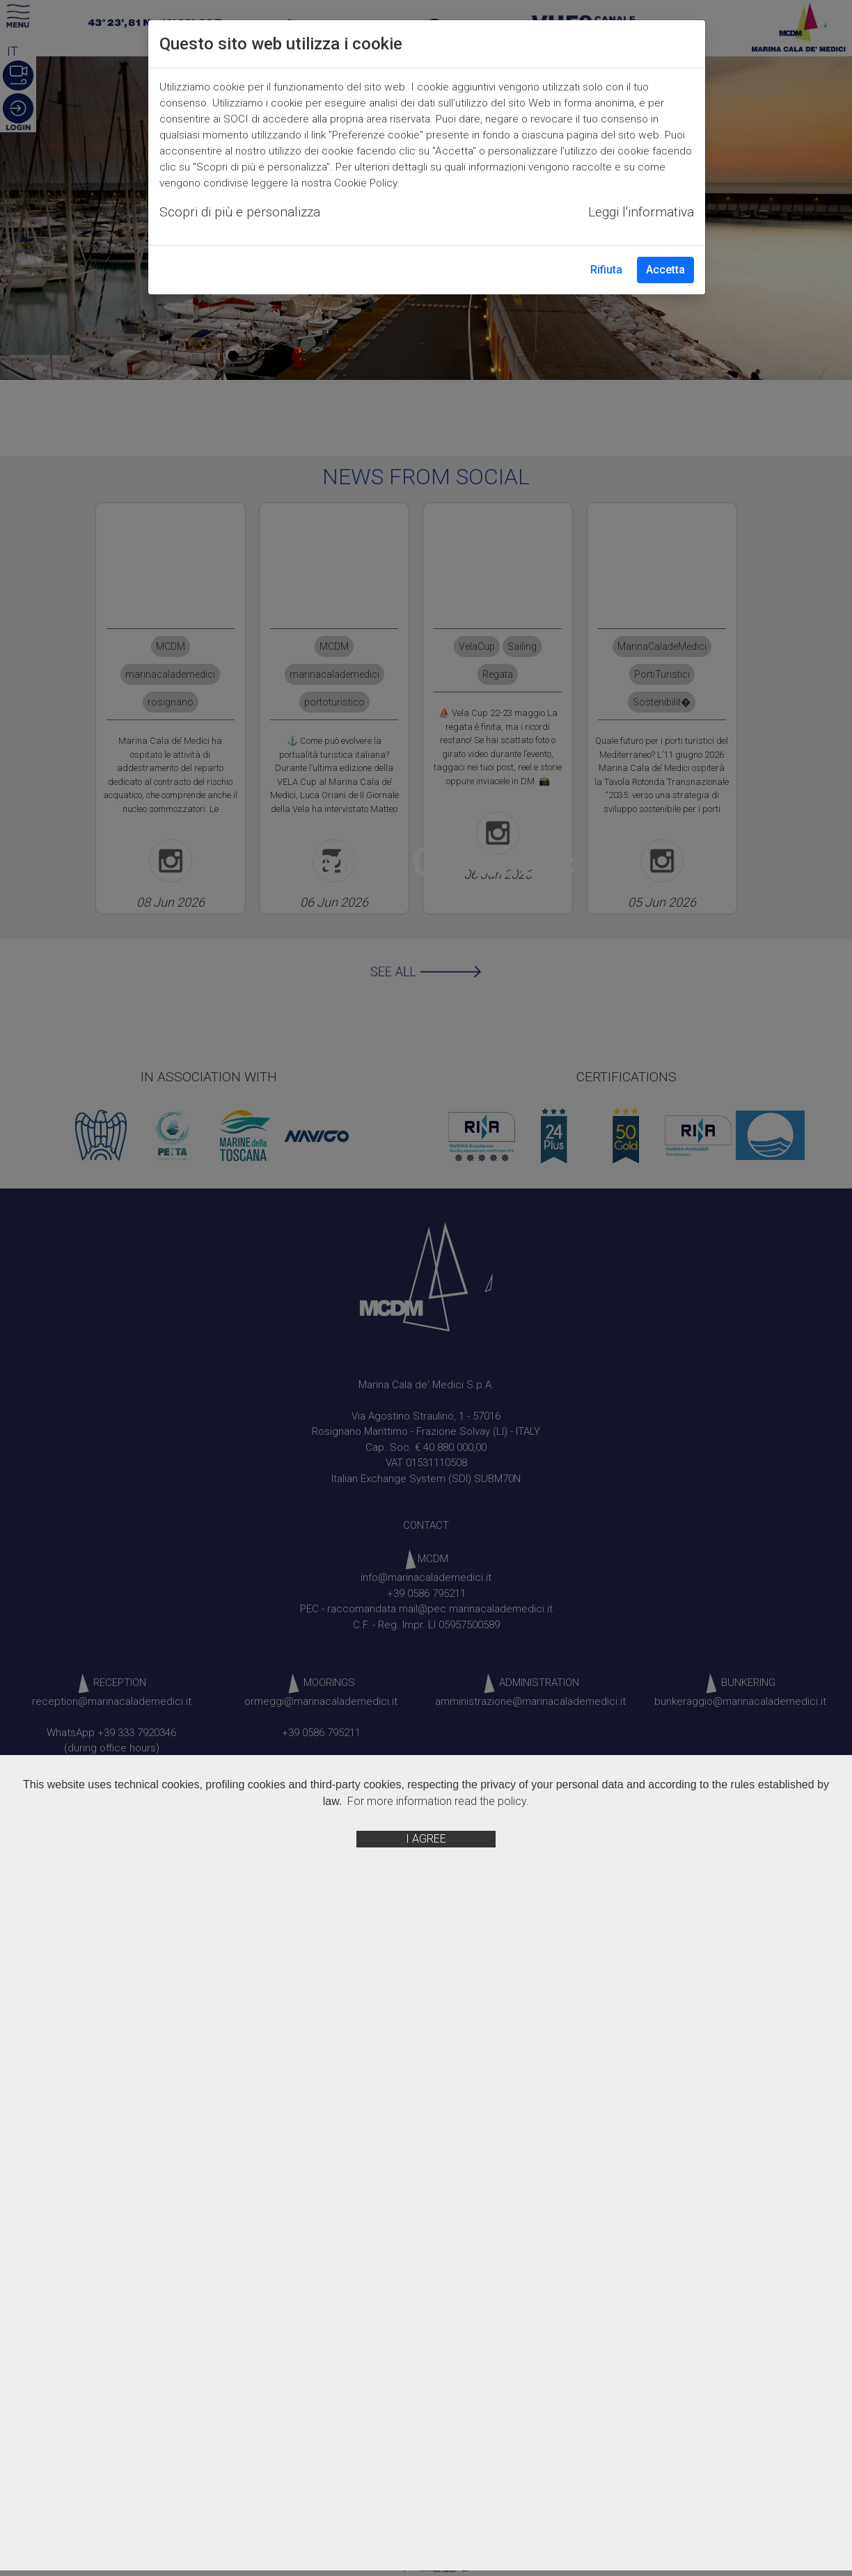 This screenshot has height=2576, width=852. What do you see at coordinates (365, 183) in the screenshot?
I see `Cookie Policy` at bounding box center [365, 183].